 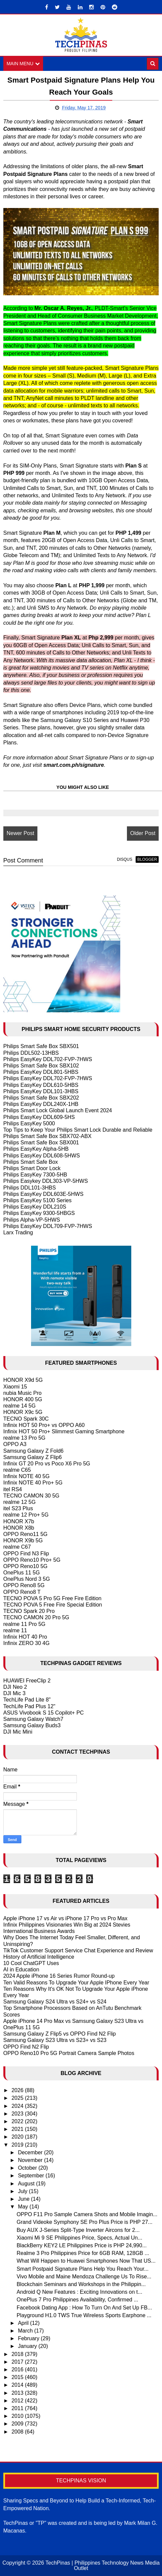 I want to click on Philips EasyKey Alpha-5HB, so click(x=36, y=1149).